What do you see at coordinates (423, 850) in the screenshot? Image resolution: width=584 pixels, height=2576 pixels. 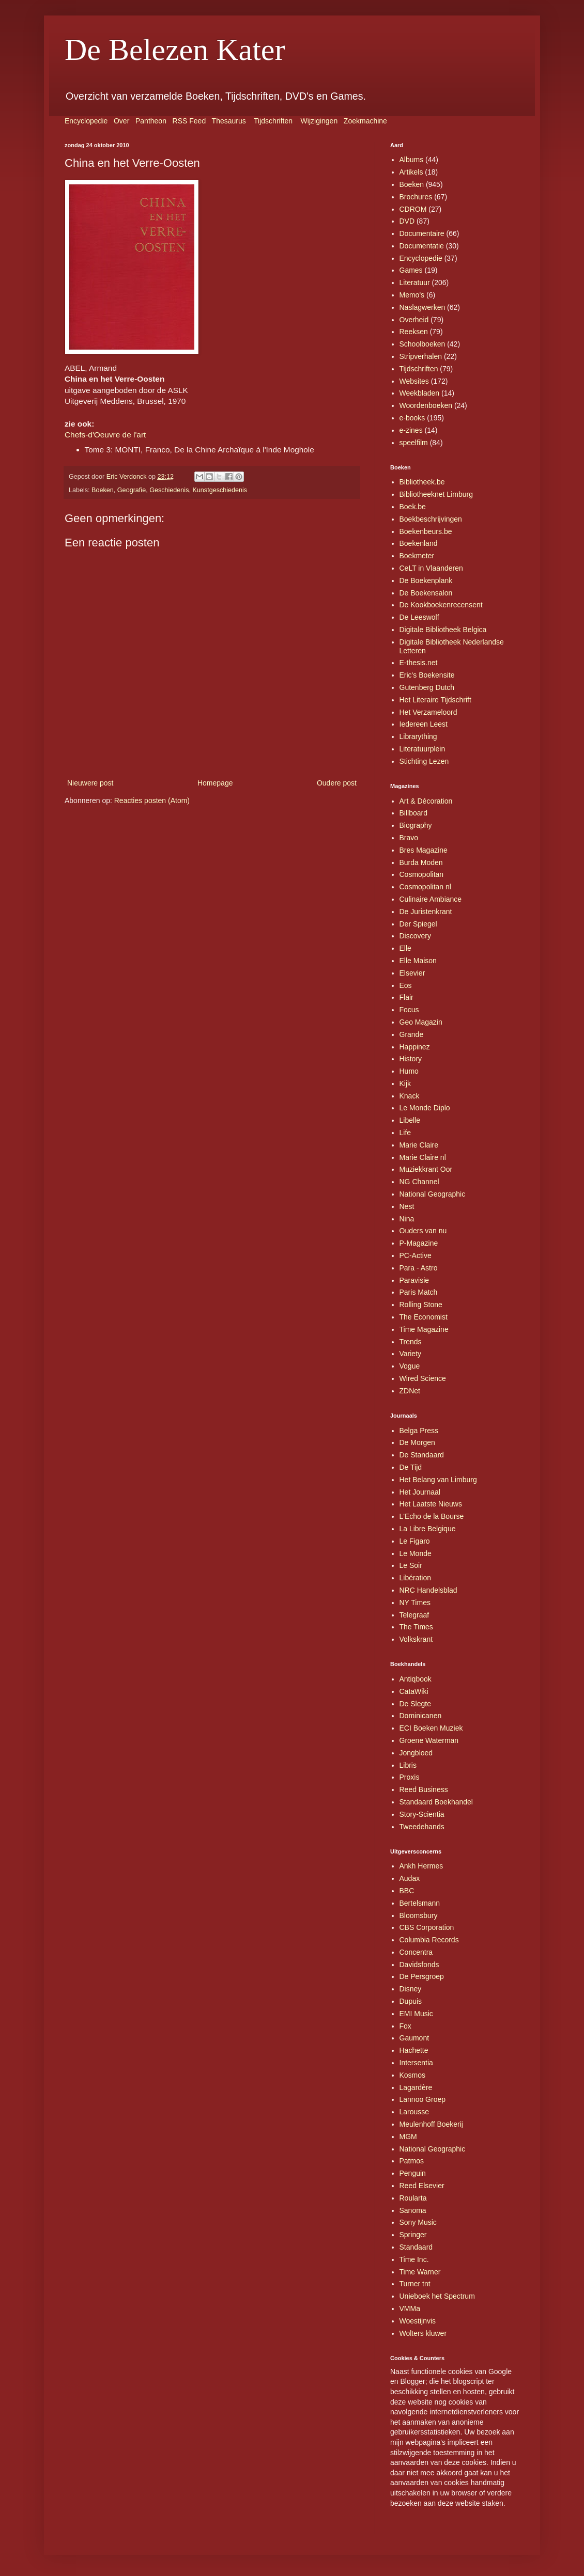 I see `Bres Magazine` at bounding box center [423, 850].